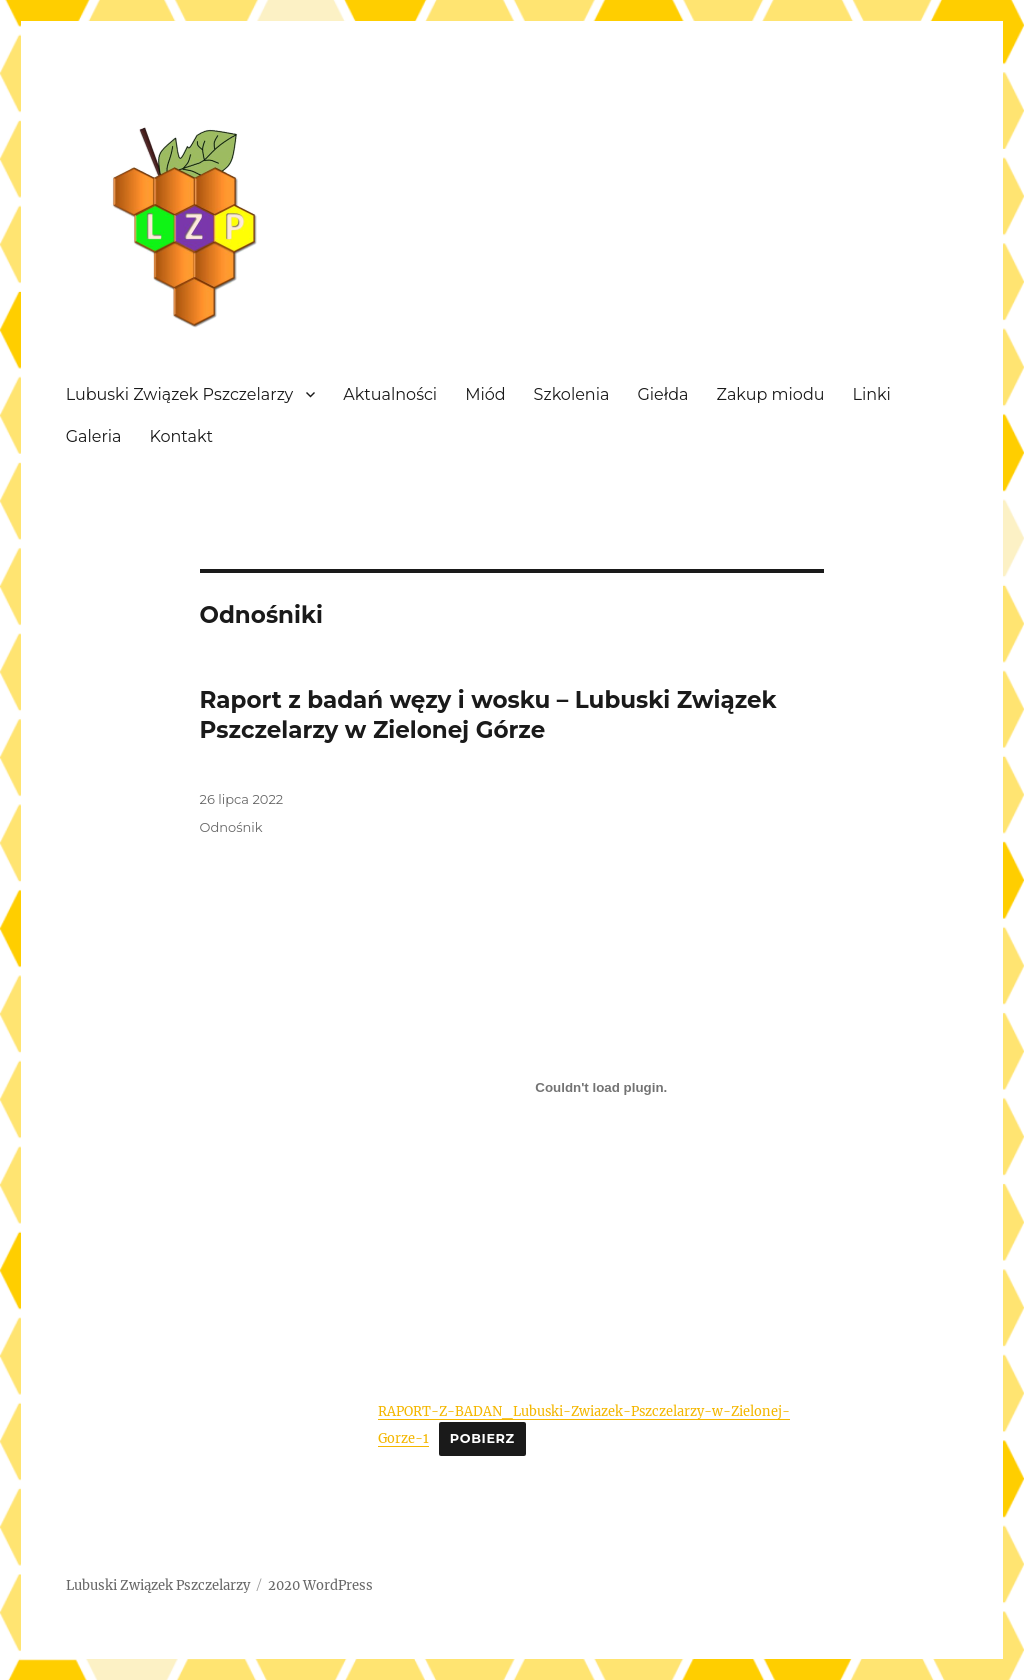  Describe the element at coordinates (231, 827) in the screenshot. I see `Odnośnik` at that location.